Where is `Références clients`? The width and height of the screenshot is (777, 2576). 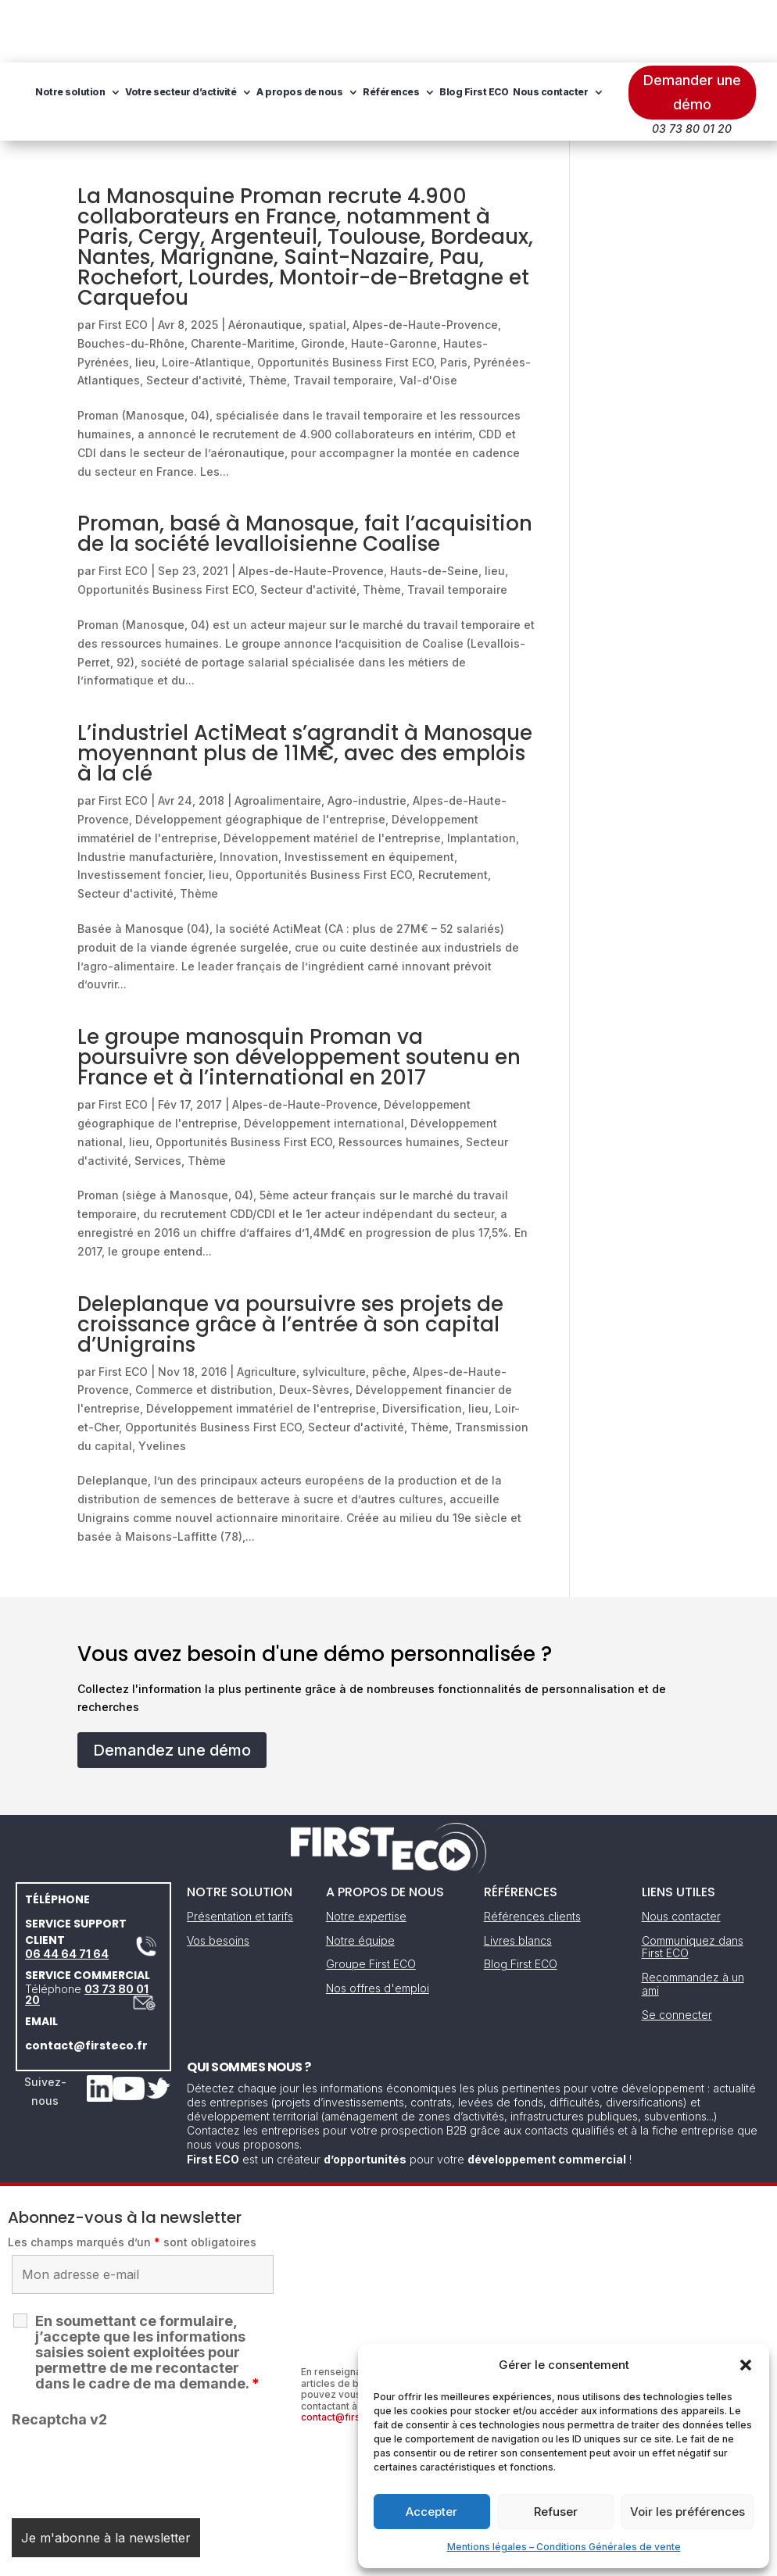
Références clients is located at coordinates (532, 1853).